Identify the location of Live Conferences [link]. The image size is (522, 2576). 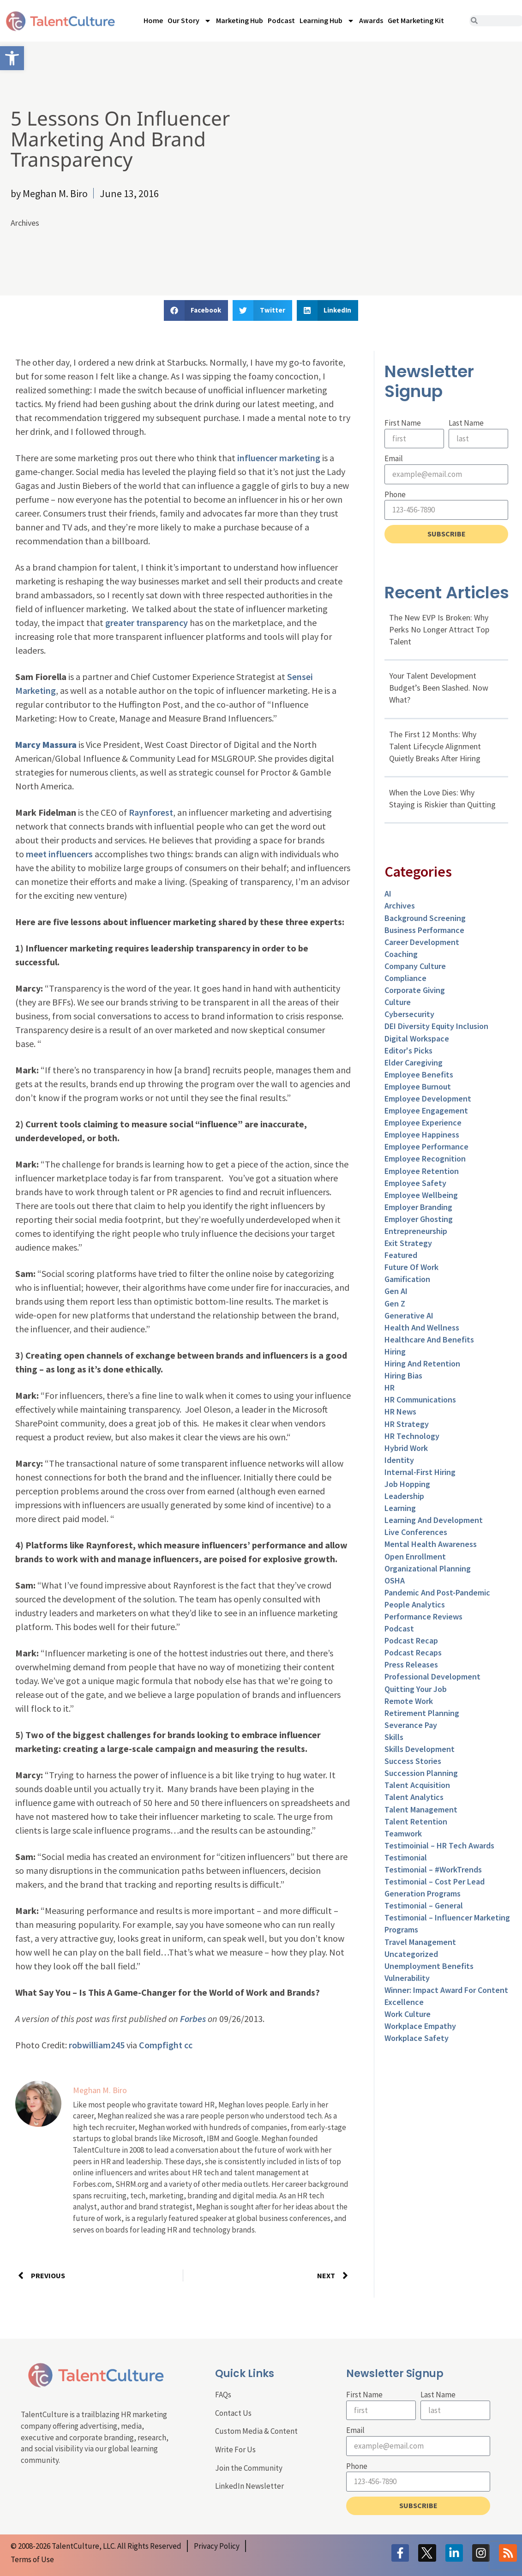
(415, 1532).